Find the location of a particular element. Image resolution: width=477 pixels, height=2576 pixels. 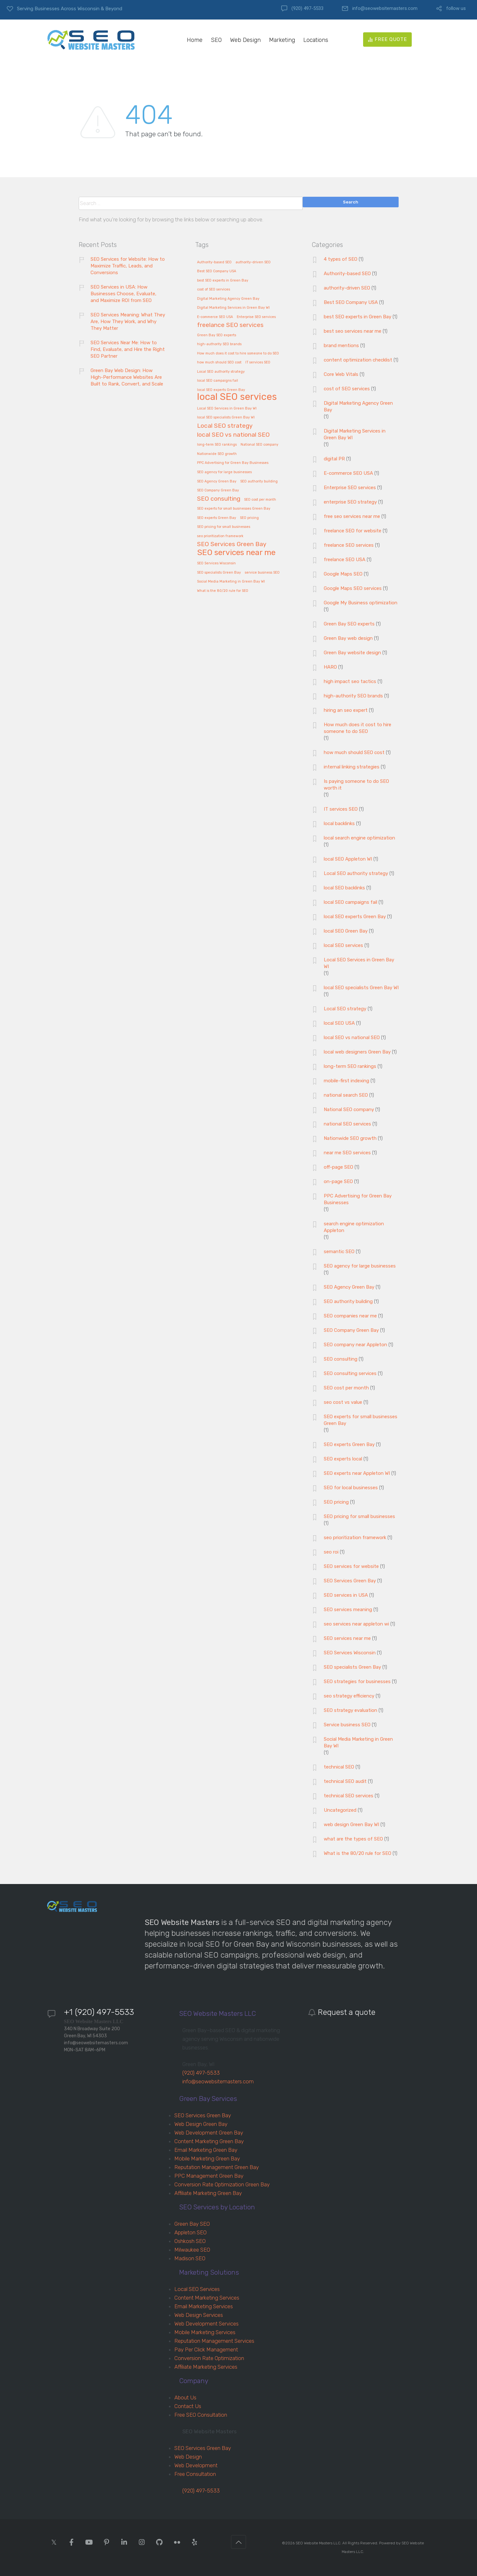

Social Media Marketing in Green Bay WI [Social Media Marketing in Green Bay WI (1 item)] is located at coordinates (231, 582).